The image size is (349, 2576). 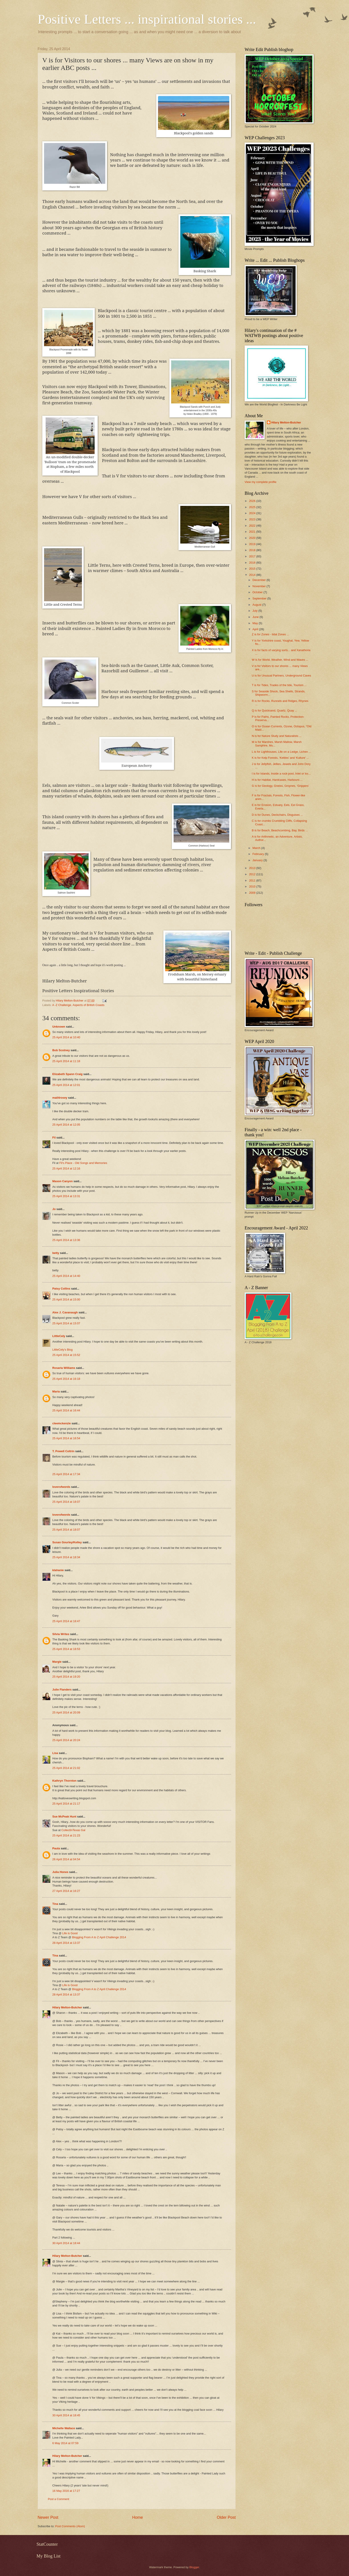 I want to click on 25 April 2014 at 18:34, so click(x=66, y=1557).